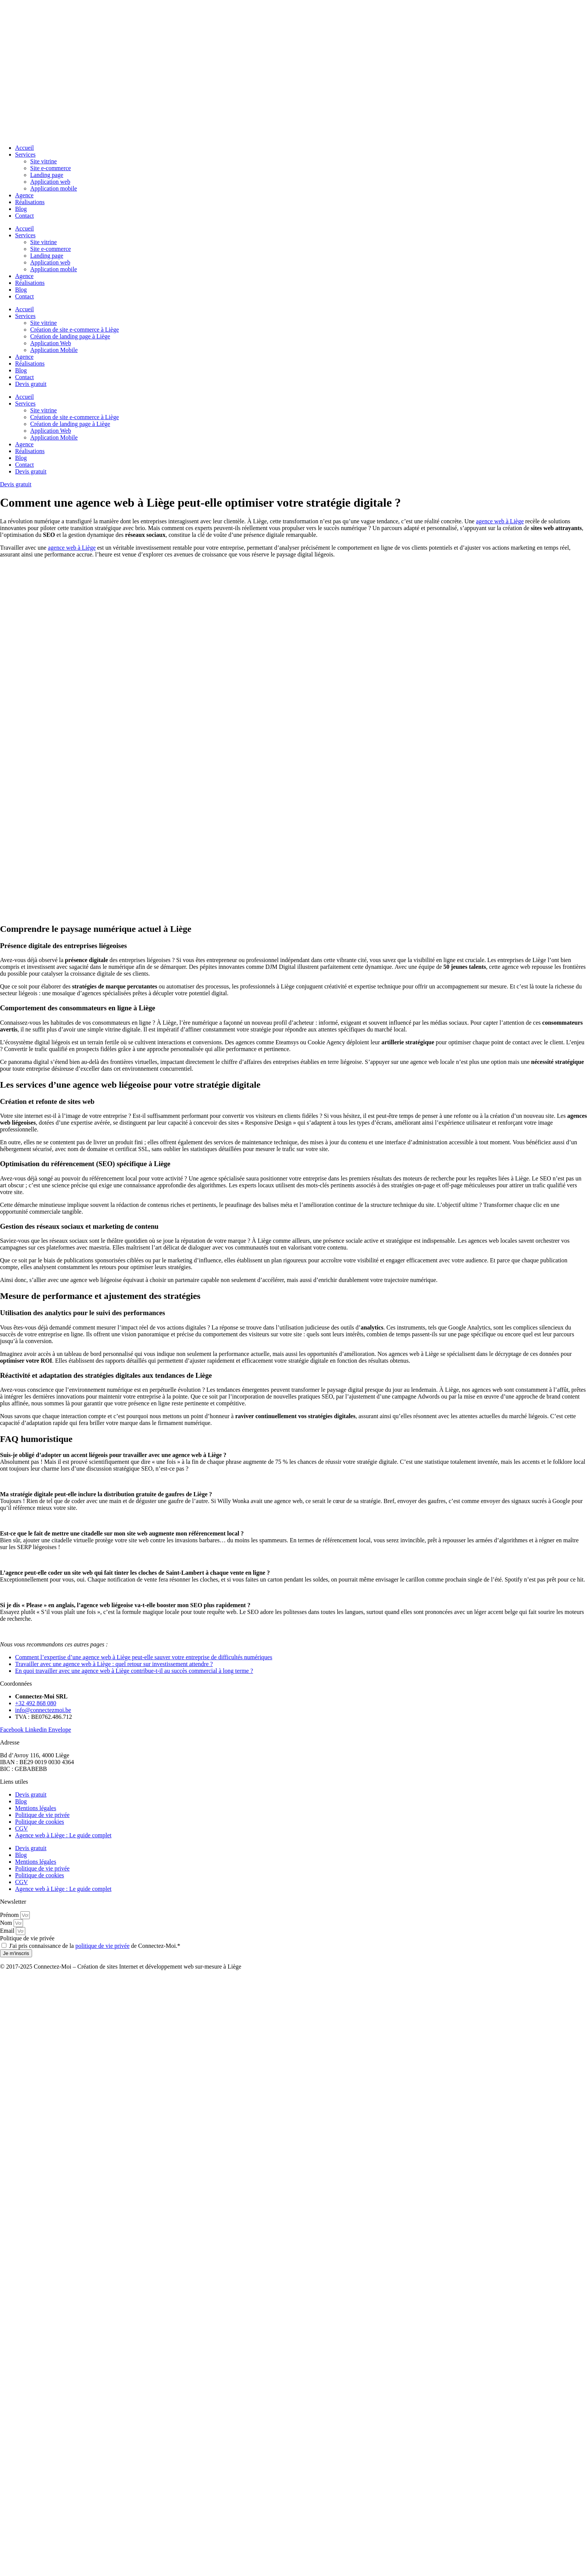  I want to click on Blog, so click(21, 209).